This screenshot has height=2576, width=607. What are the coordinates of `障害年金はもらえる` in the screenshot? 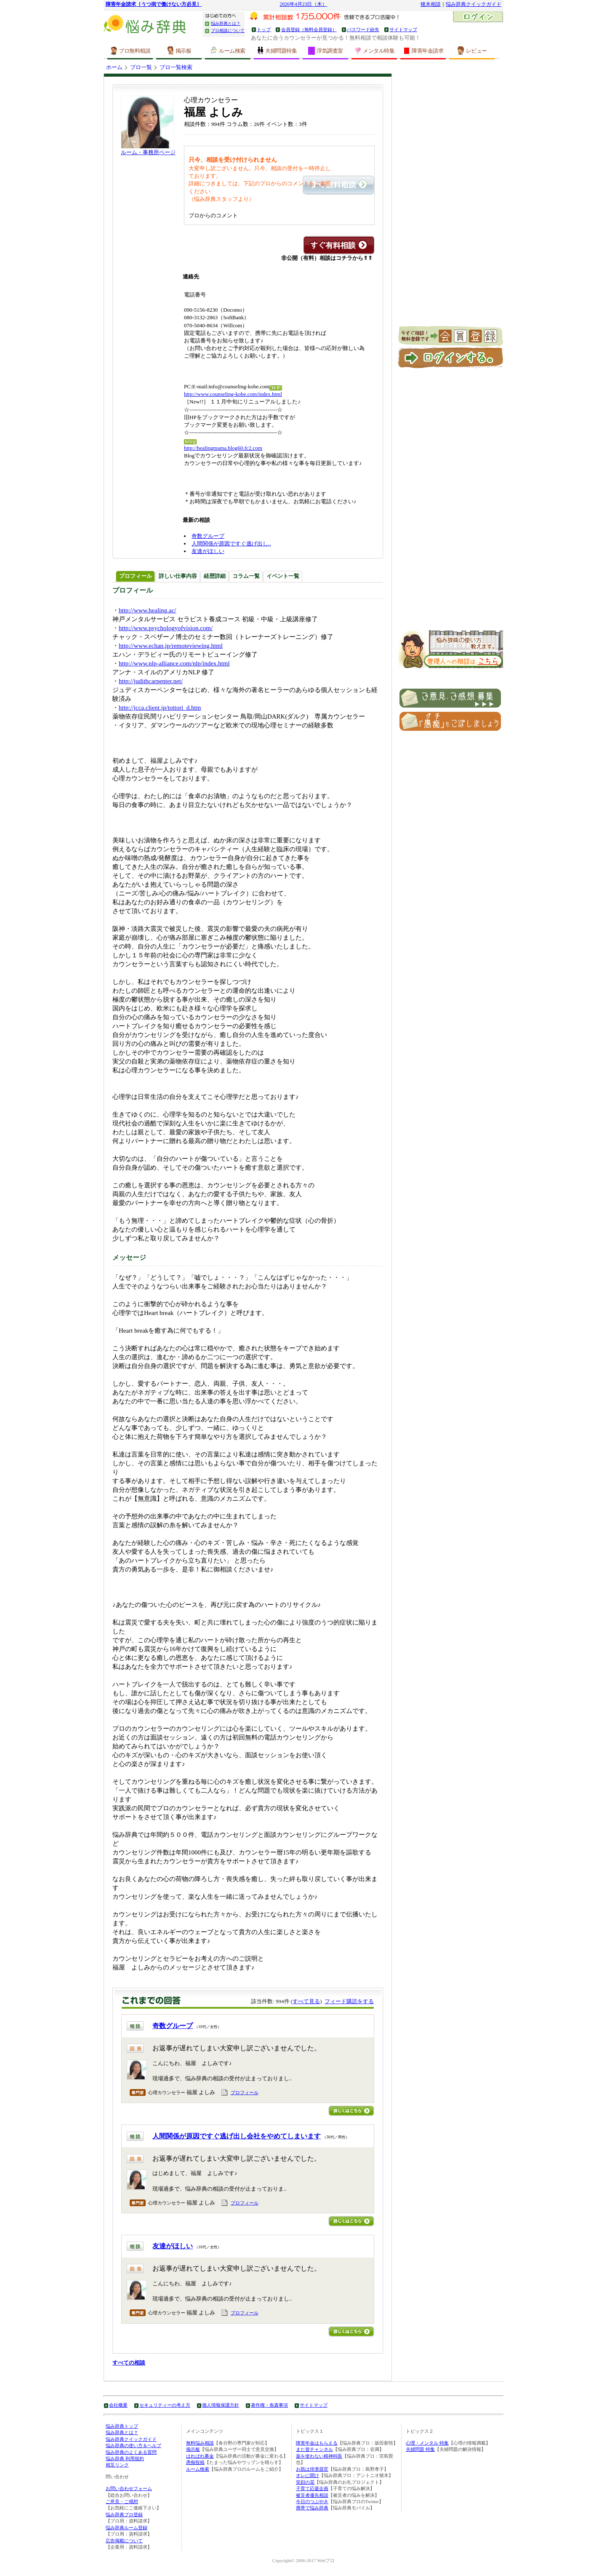 It's located at (317, 2442).